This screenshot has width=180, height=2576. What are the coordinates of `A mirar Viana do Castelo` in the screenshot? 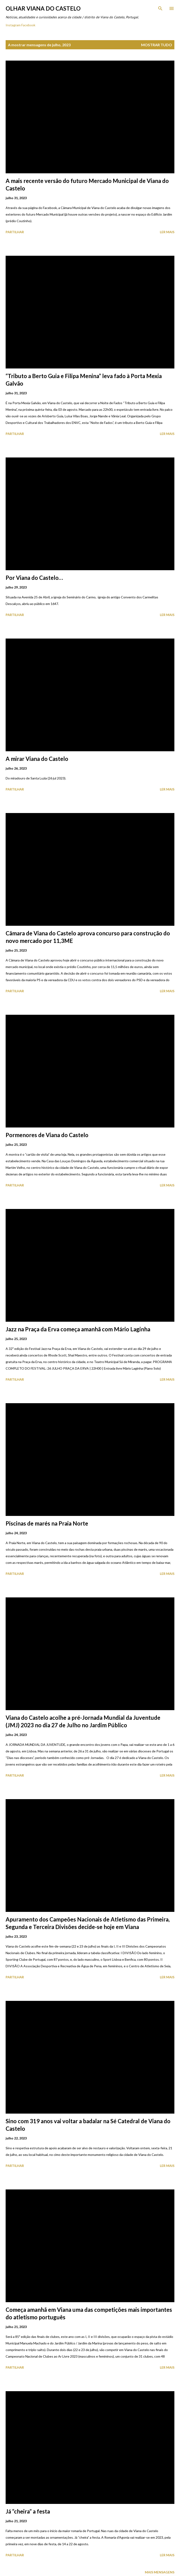 It's located at (37, 758).